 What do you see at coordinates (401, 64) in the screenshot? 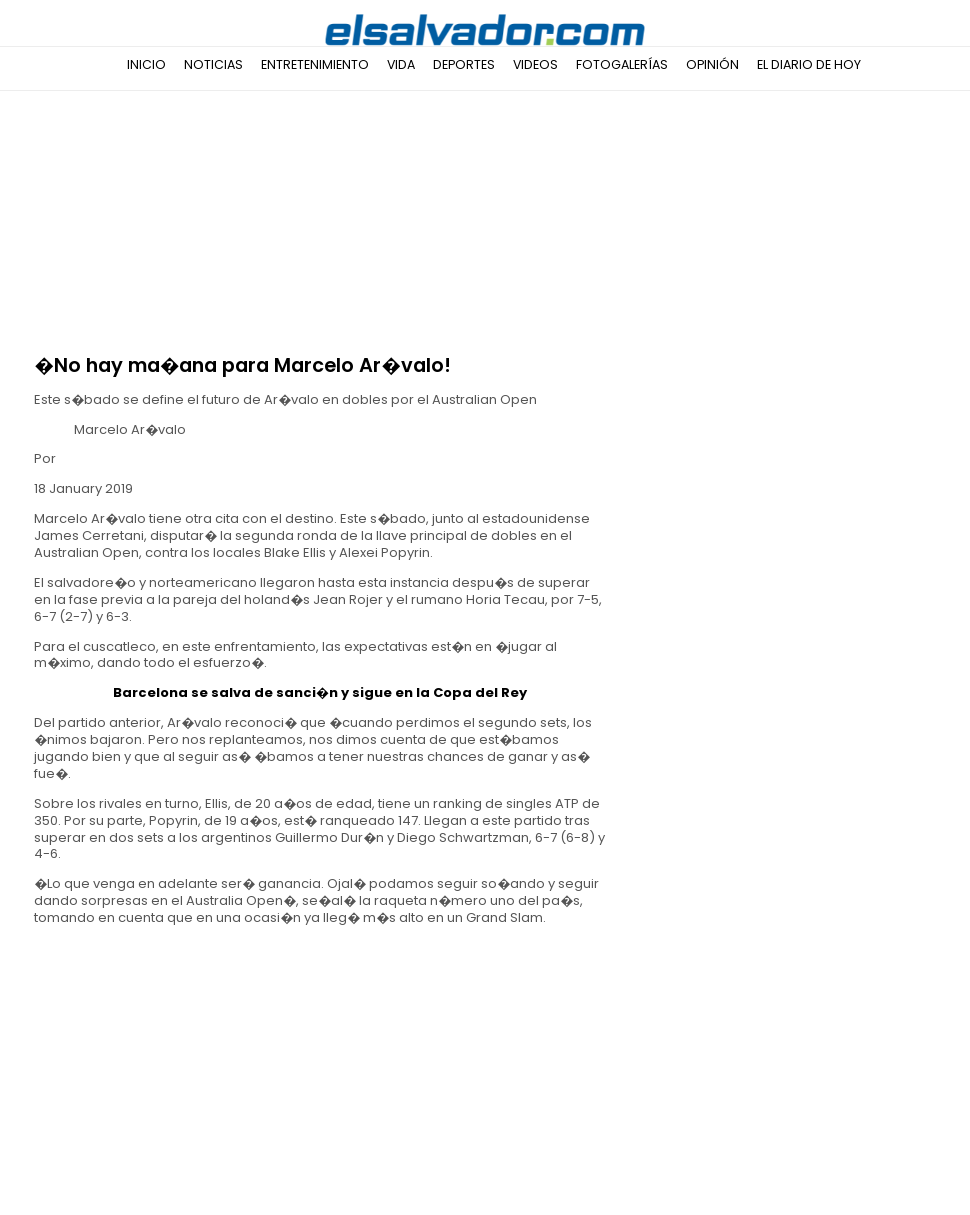
I see `Vida` at bounding box center [401, 64].